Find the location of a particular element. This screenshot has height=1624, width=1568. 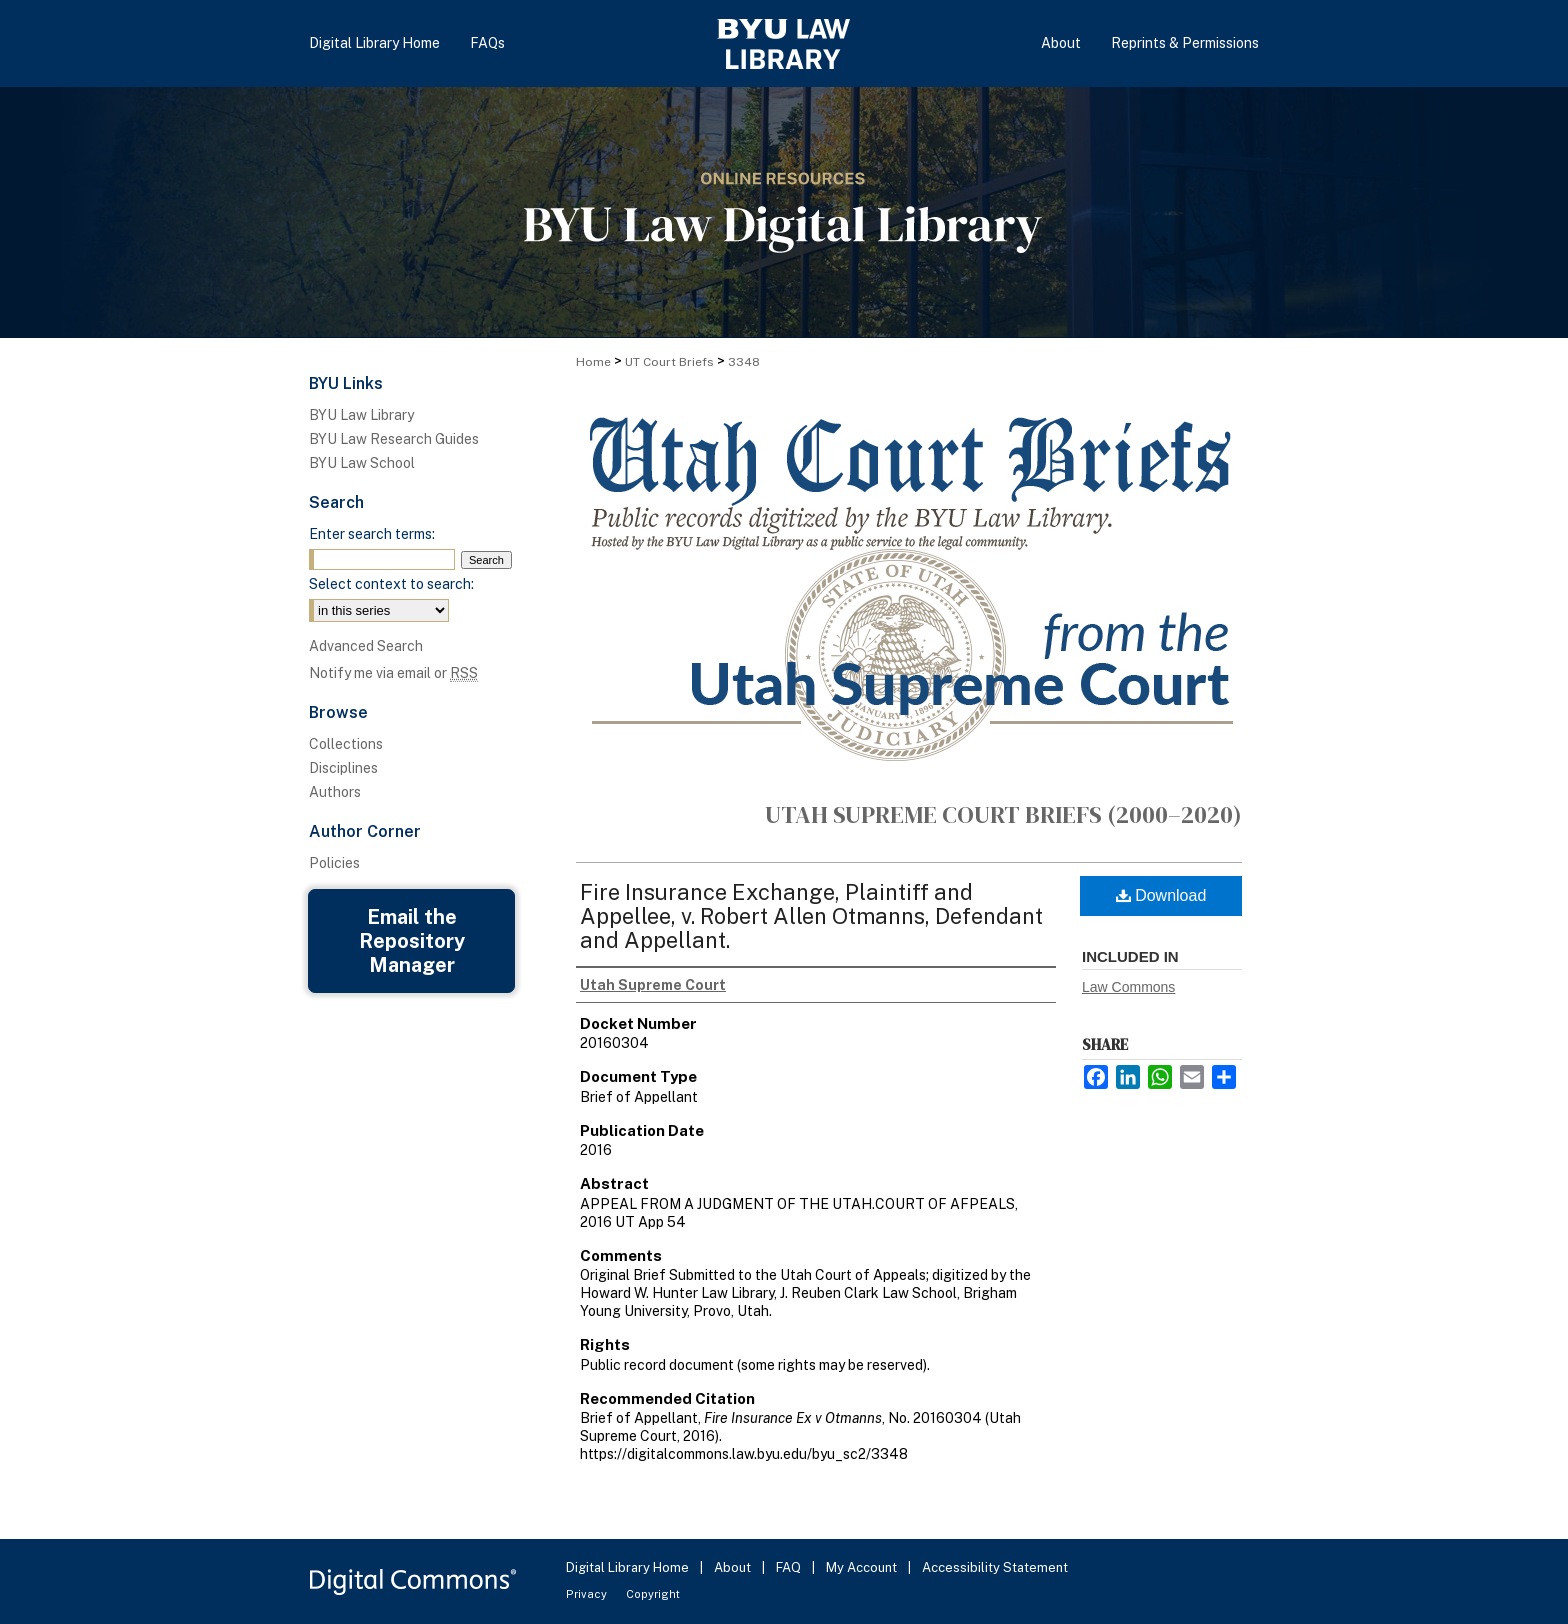

Fire Insurance Exchange, Plaintiff and Appellee, v. Robert Allen Otmanns, Defendant and Appellant. is located at coordinates (811, 916).